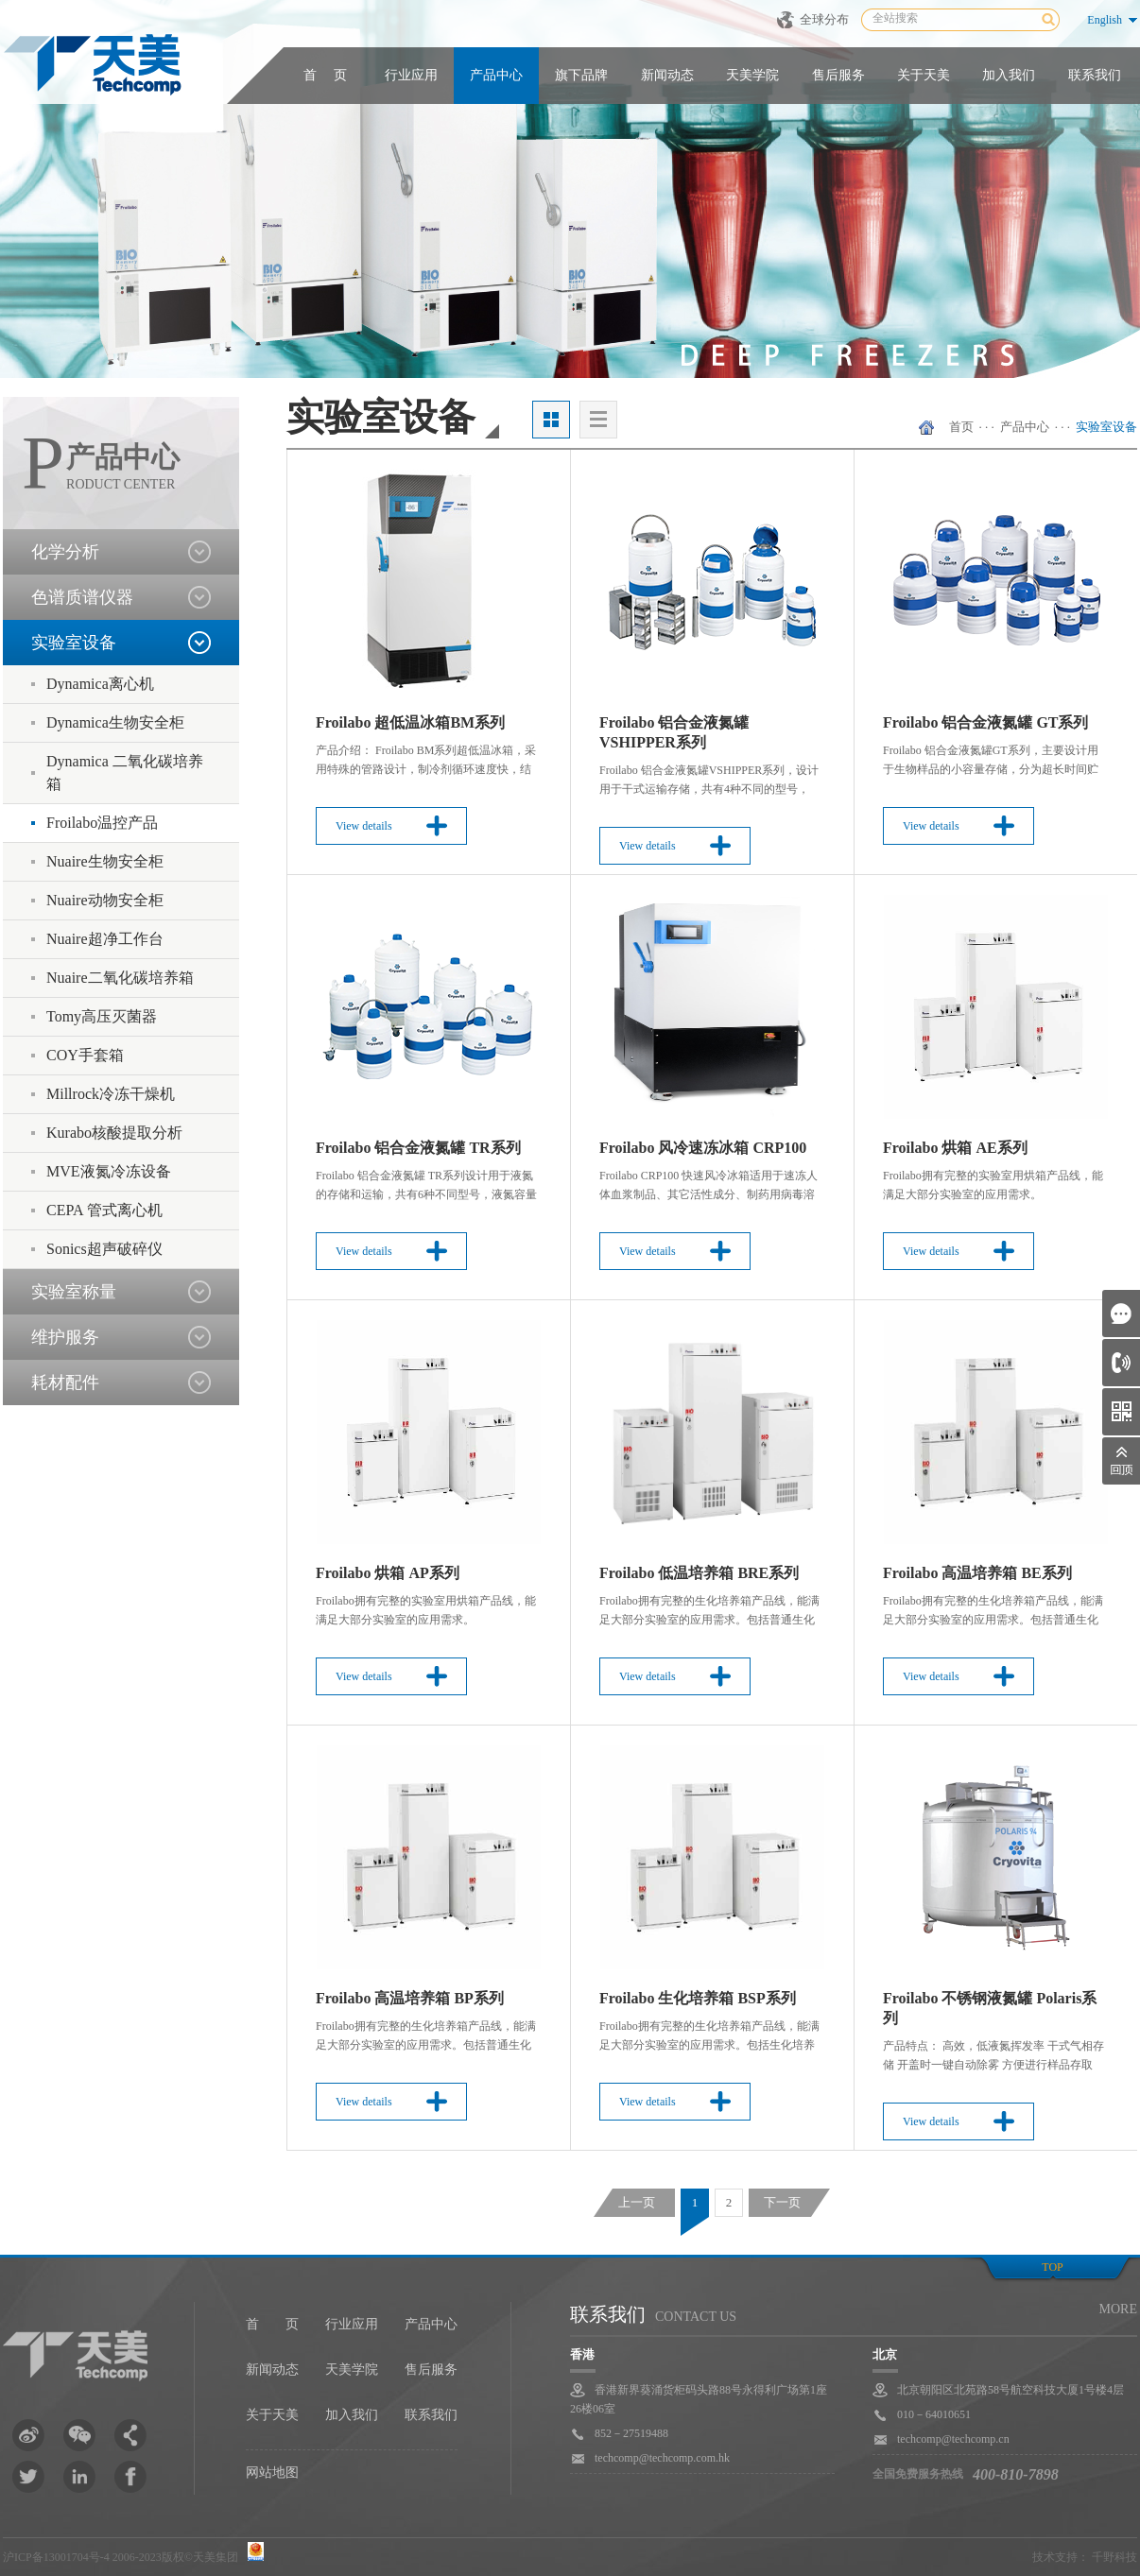 This screenshot has width=1140, height=2576. I want to click on Dynamica 二氧化碳培养箱, so click(124, 772).